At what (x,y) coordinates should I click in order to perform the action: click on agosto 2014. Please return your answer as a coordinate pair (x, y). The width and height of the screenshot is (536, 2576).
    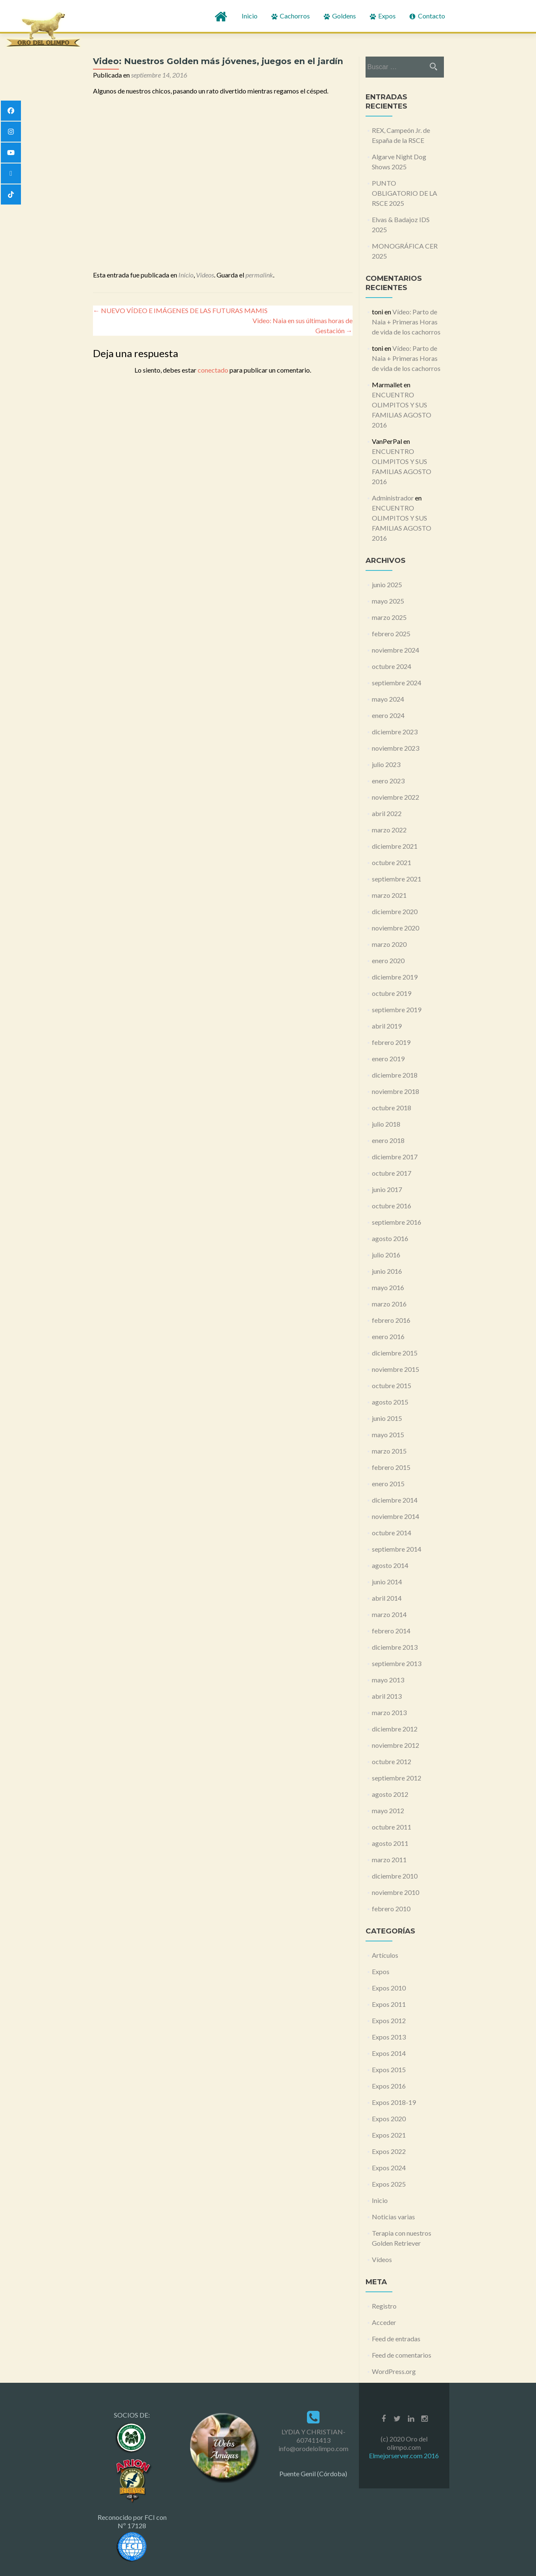
    Looking at the image, I should click on (390, 1565).